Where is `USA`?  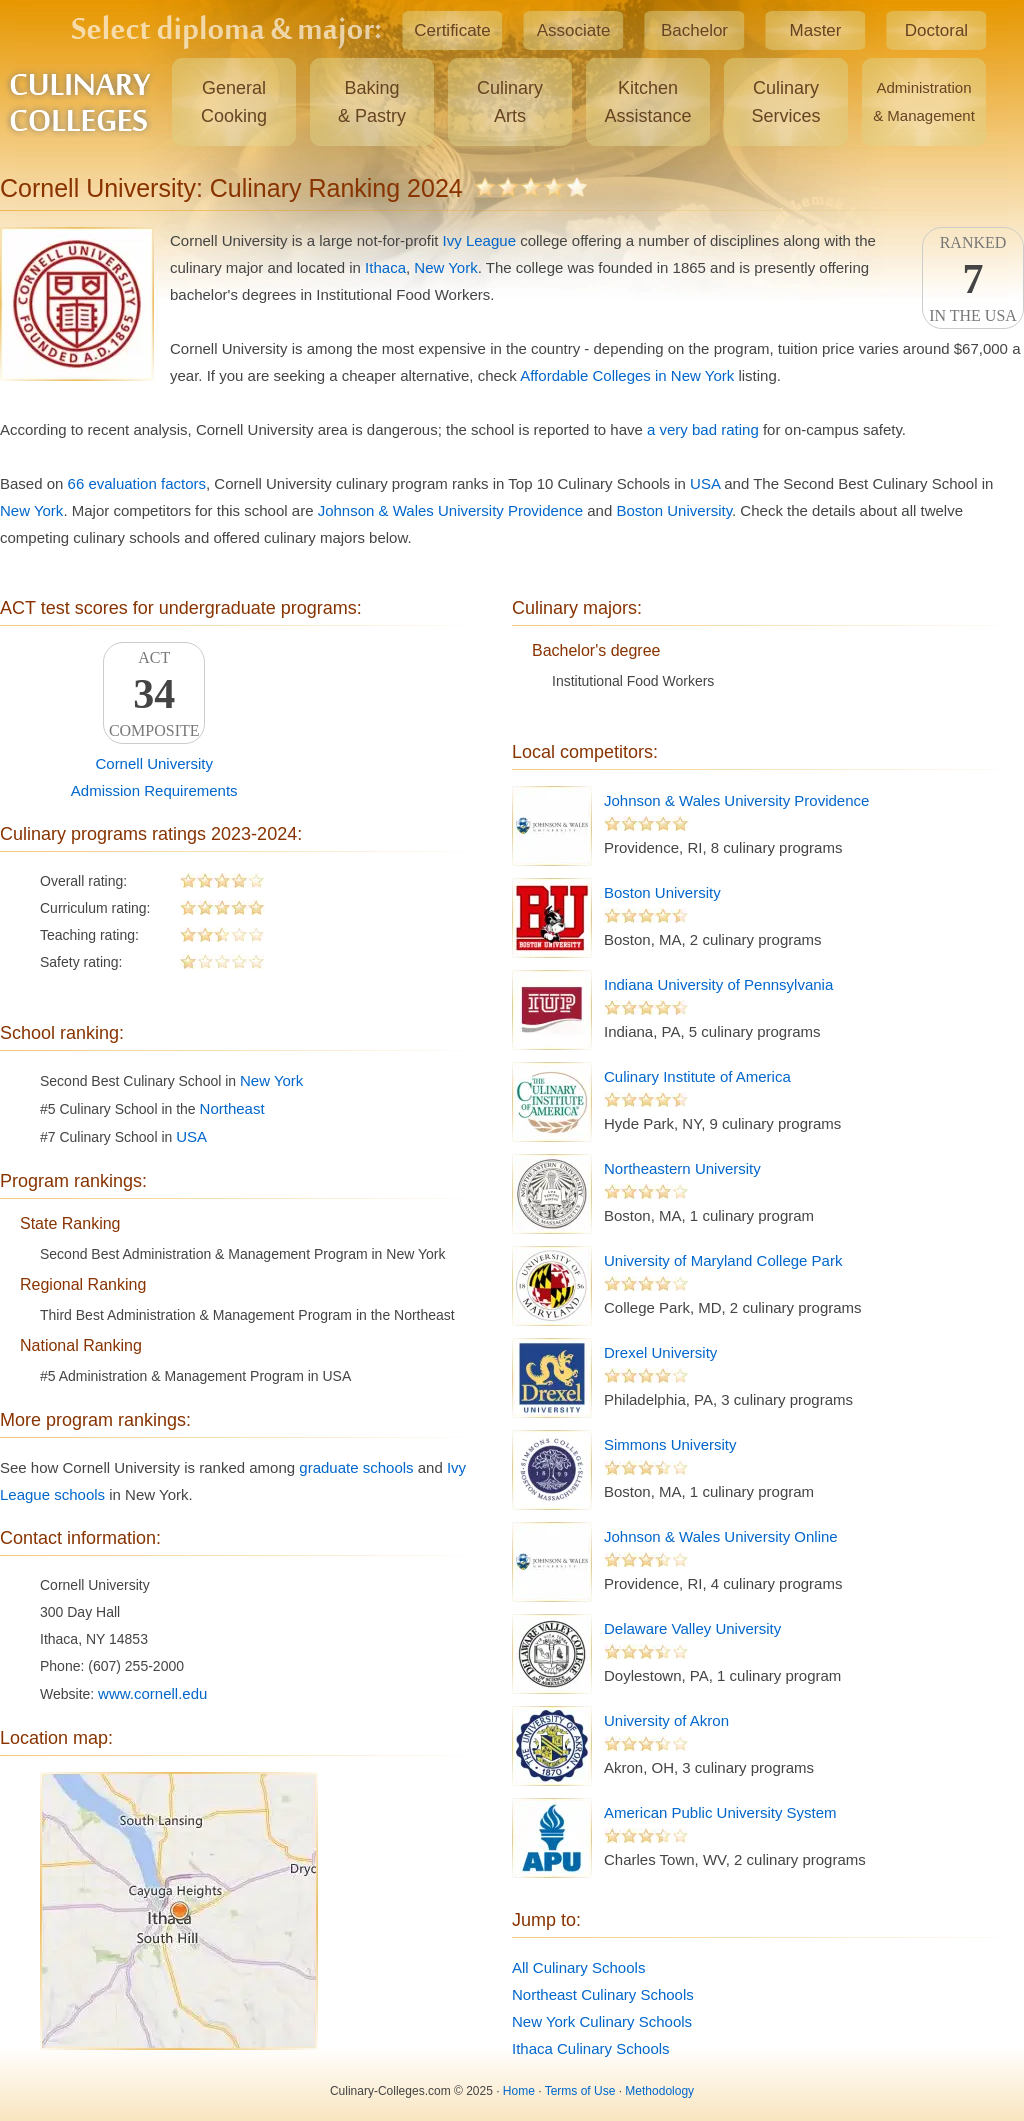
USA is located at coordinates (705, 483).